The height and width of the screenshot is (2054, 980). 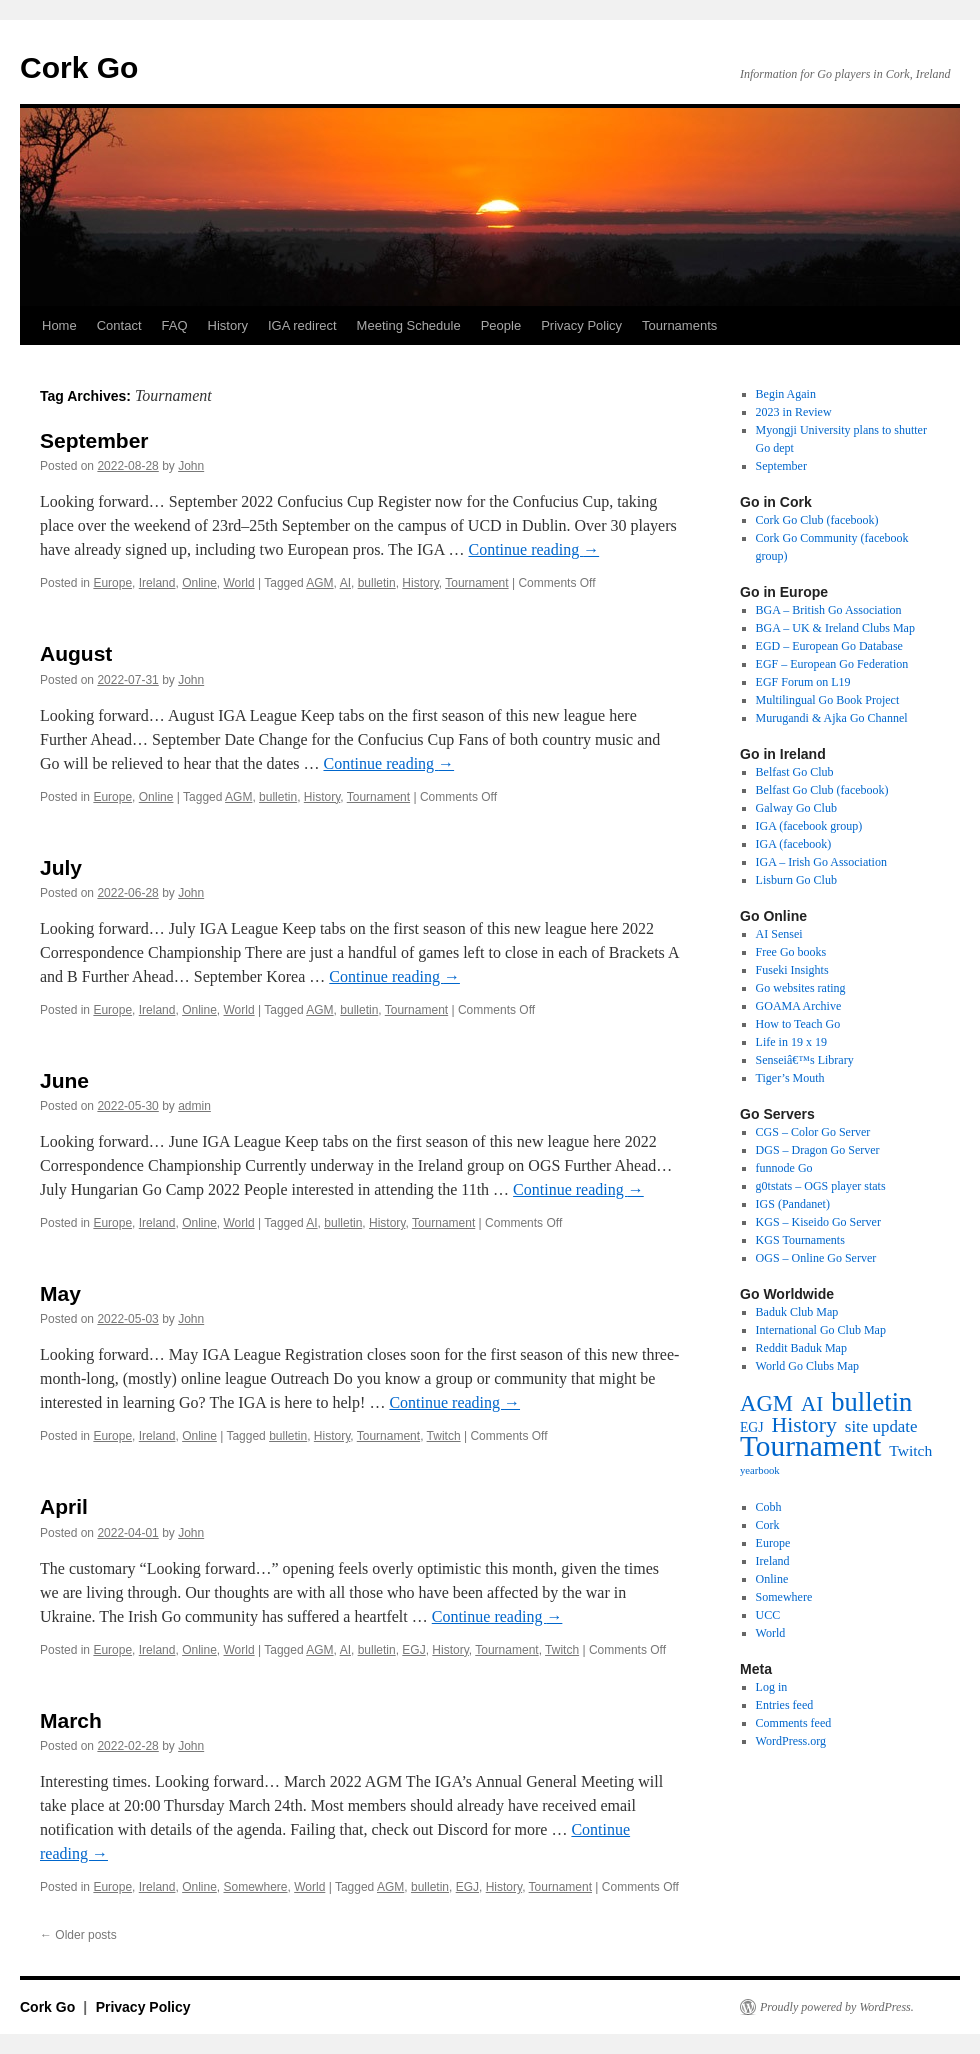 What do you see at coordinates (790, 1078) in the screenshot?
I see `Tiger’s Mouth` at bounding box center [790, 1078].